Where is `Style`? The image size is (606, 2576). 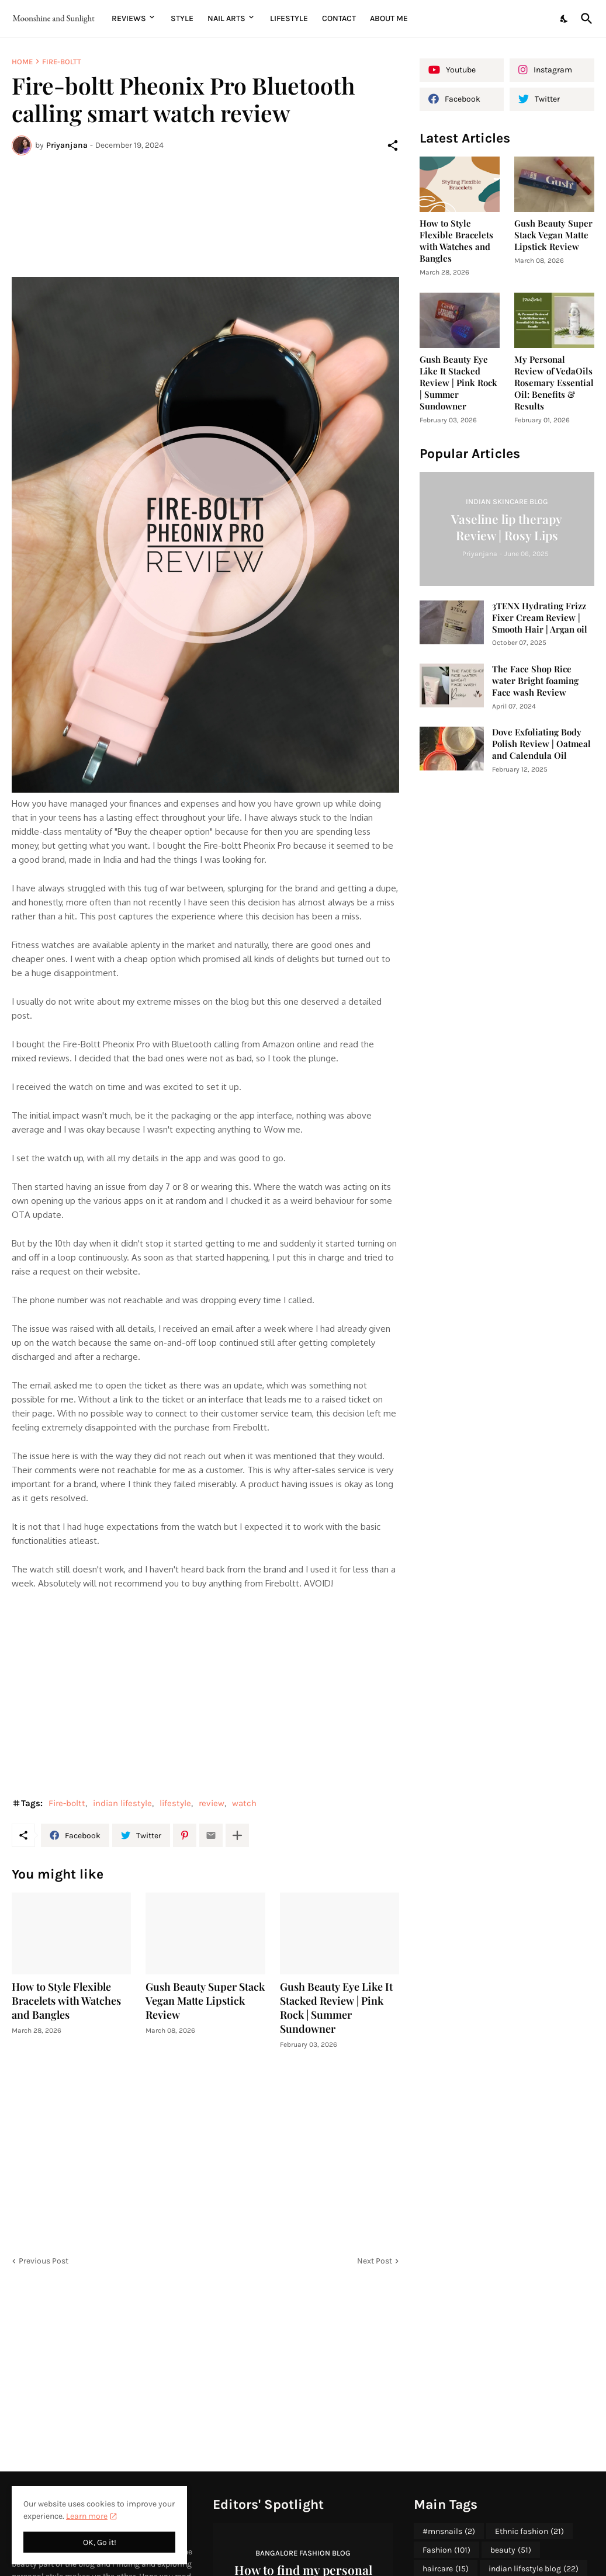 Style is located at coordinates (182, 18).